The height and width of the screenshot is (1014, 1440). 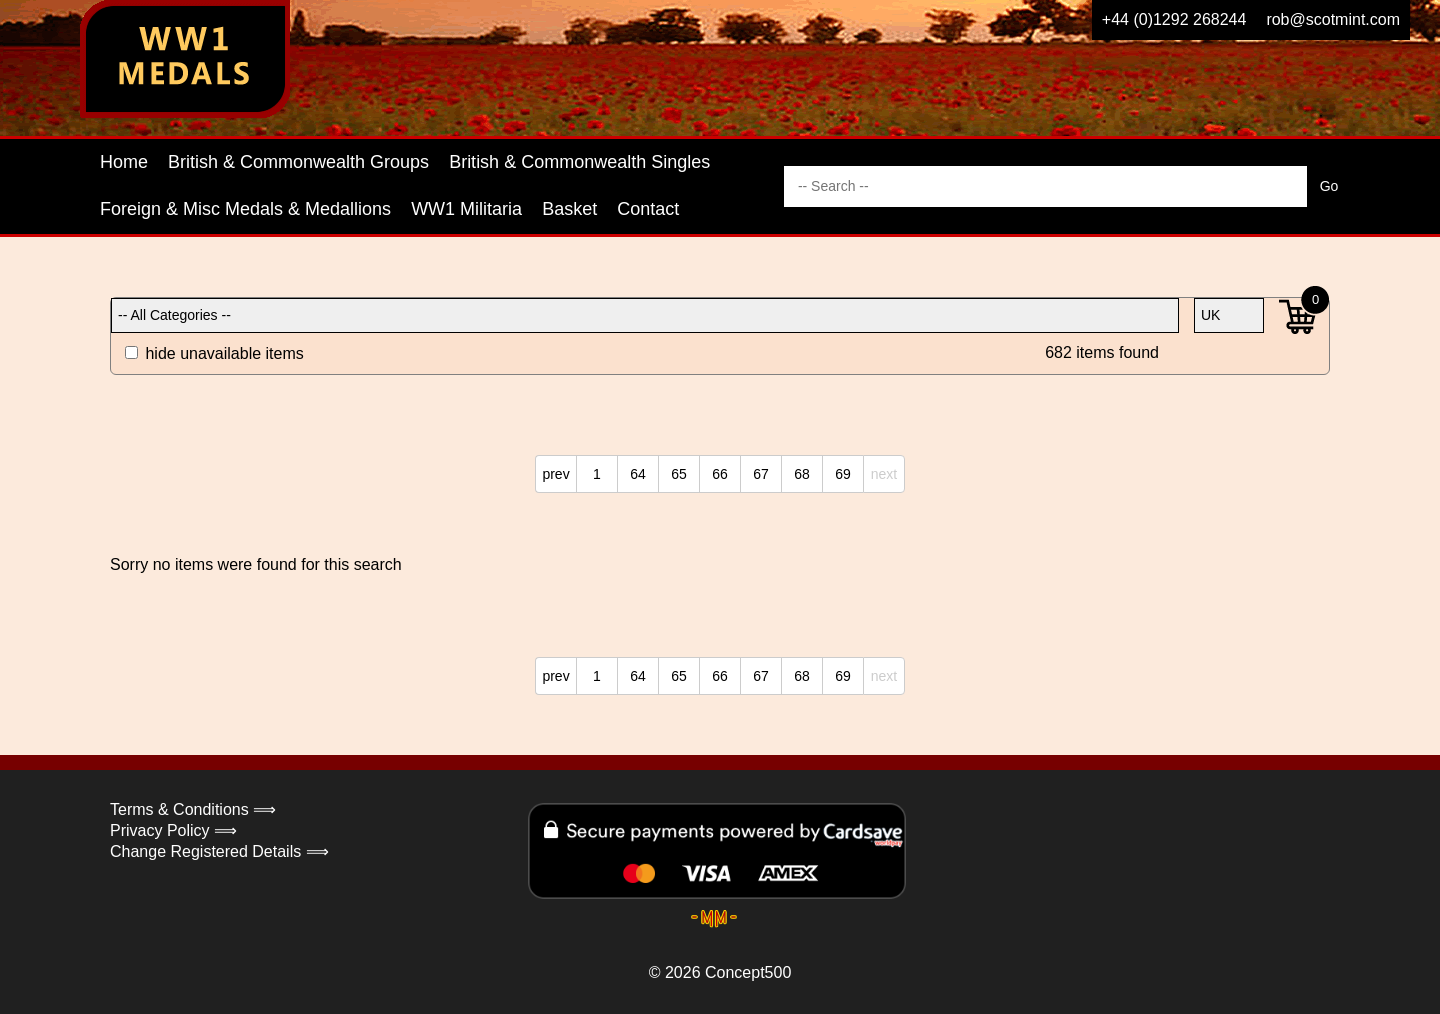 What do you see at coordinates (761, 474) in the screenshot?
I see `67` at bounding box center [761, 474].